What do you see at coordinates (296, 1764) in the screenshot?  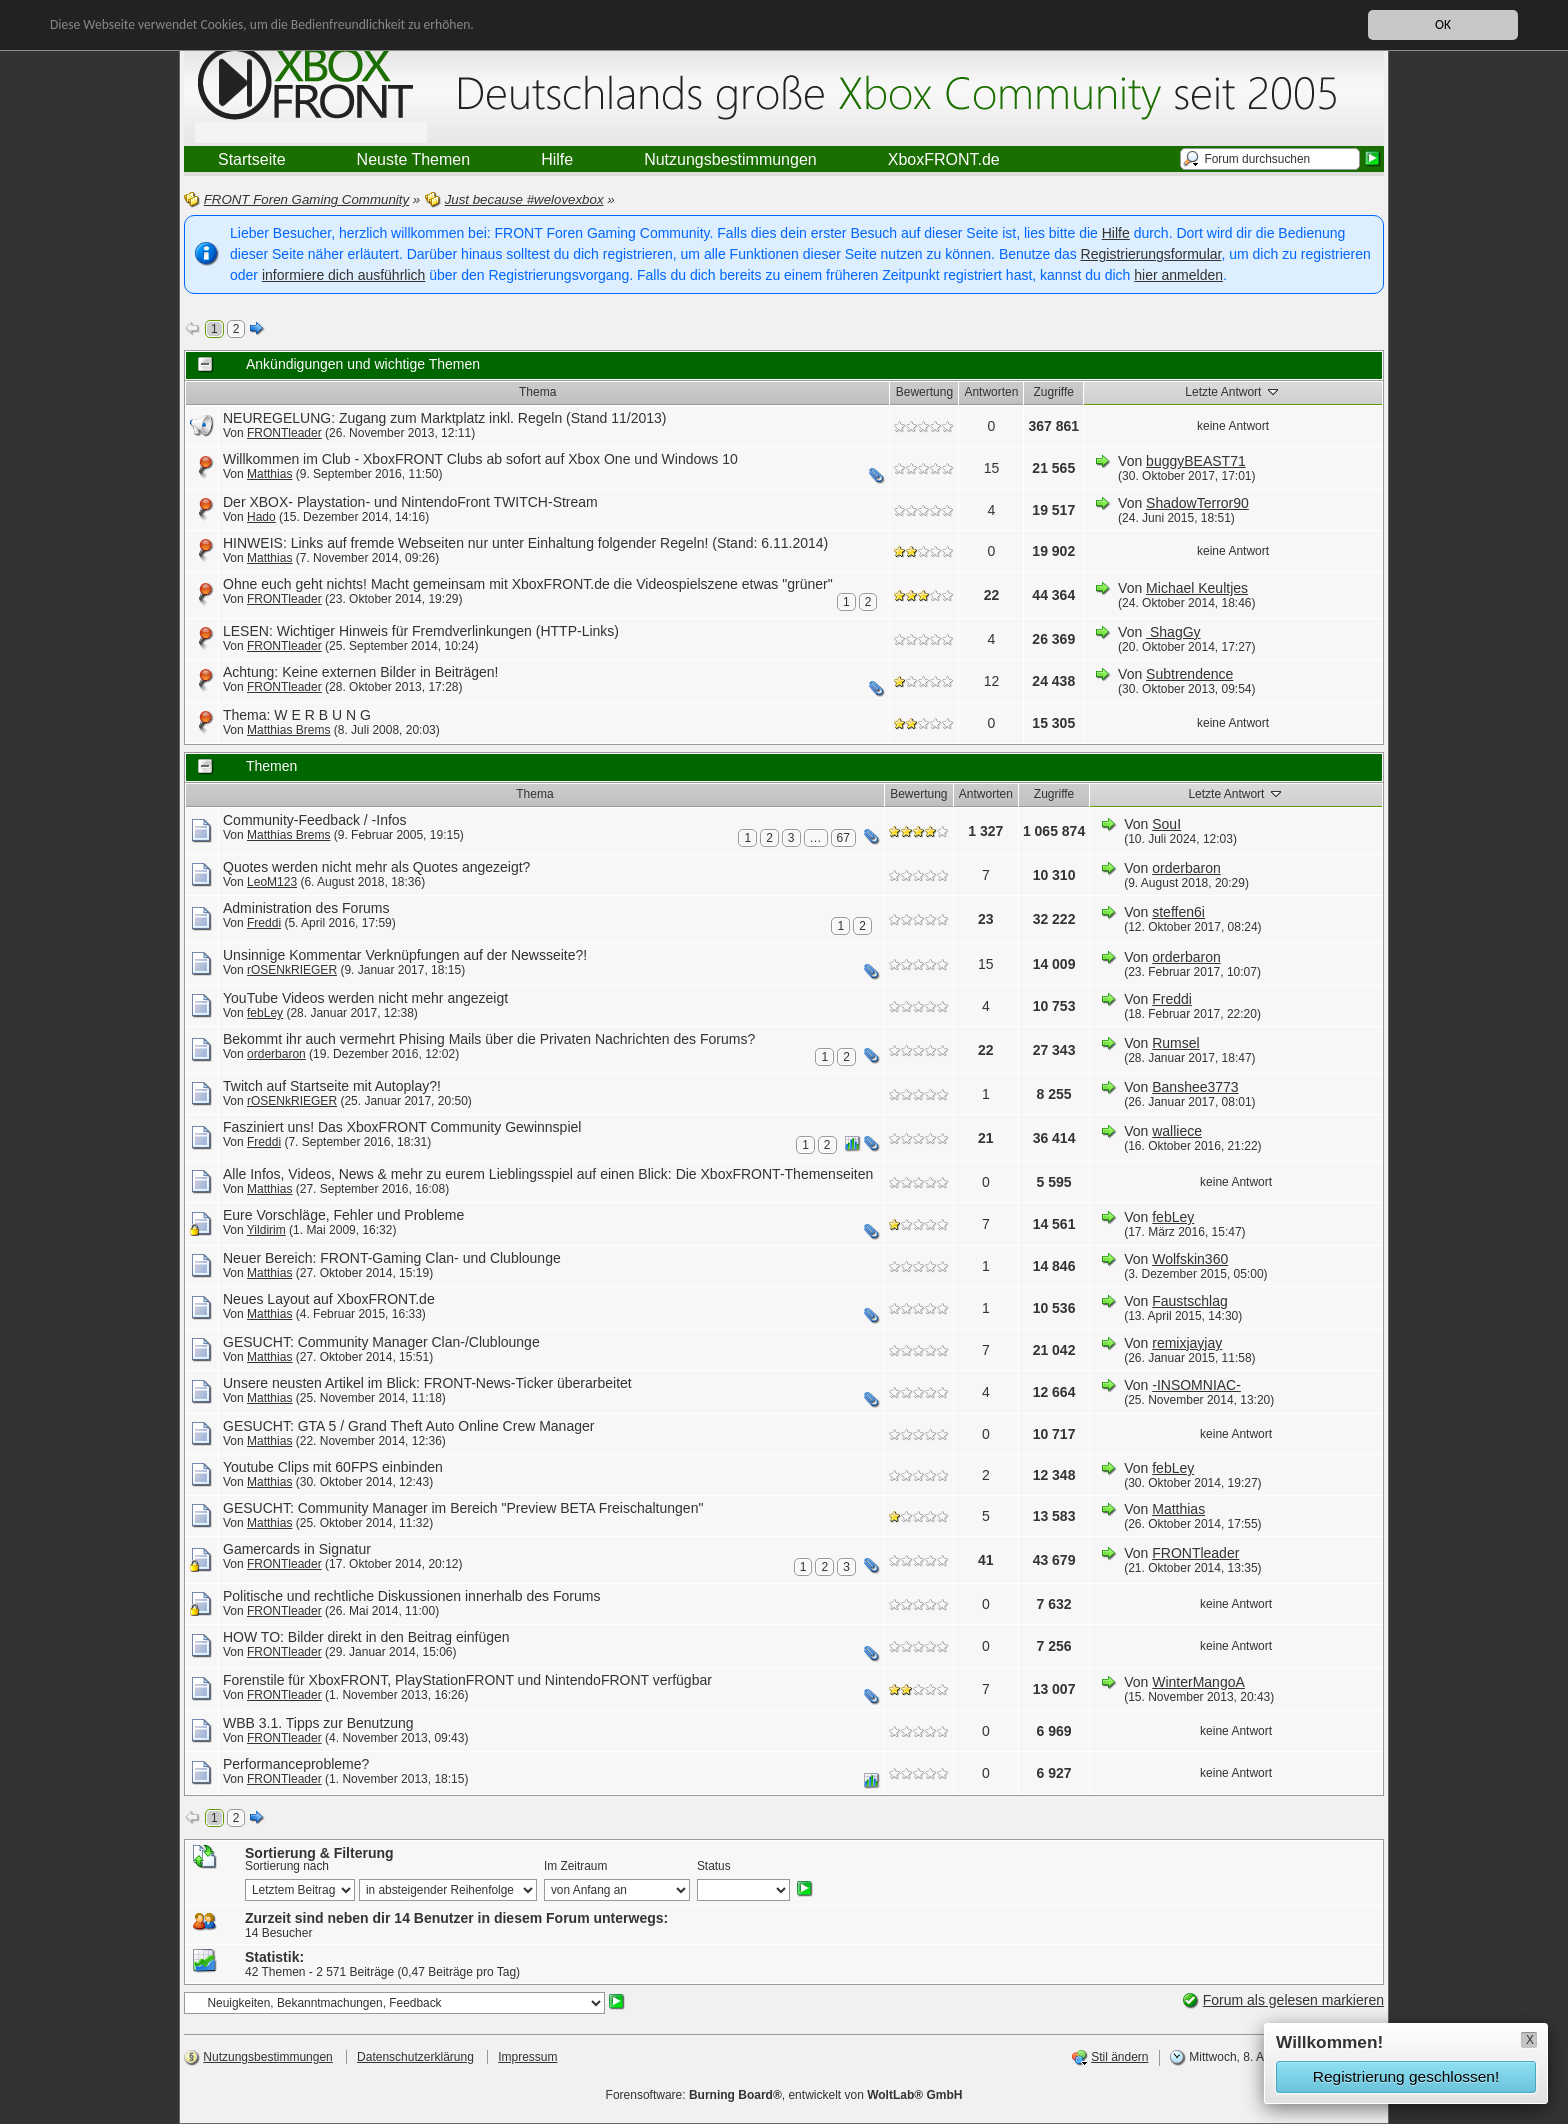 I see `Performanceprobleme?` at bounding box center [296, 1764].